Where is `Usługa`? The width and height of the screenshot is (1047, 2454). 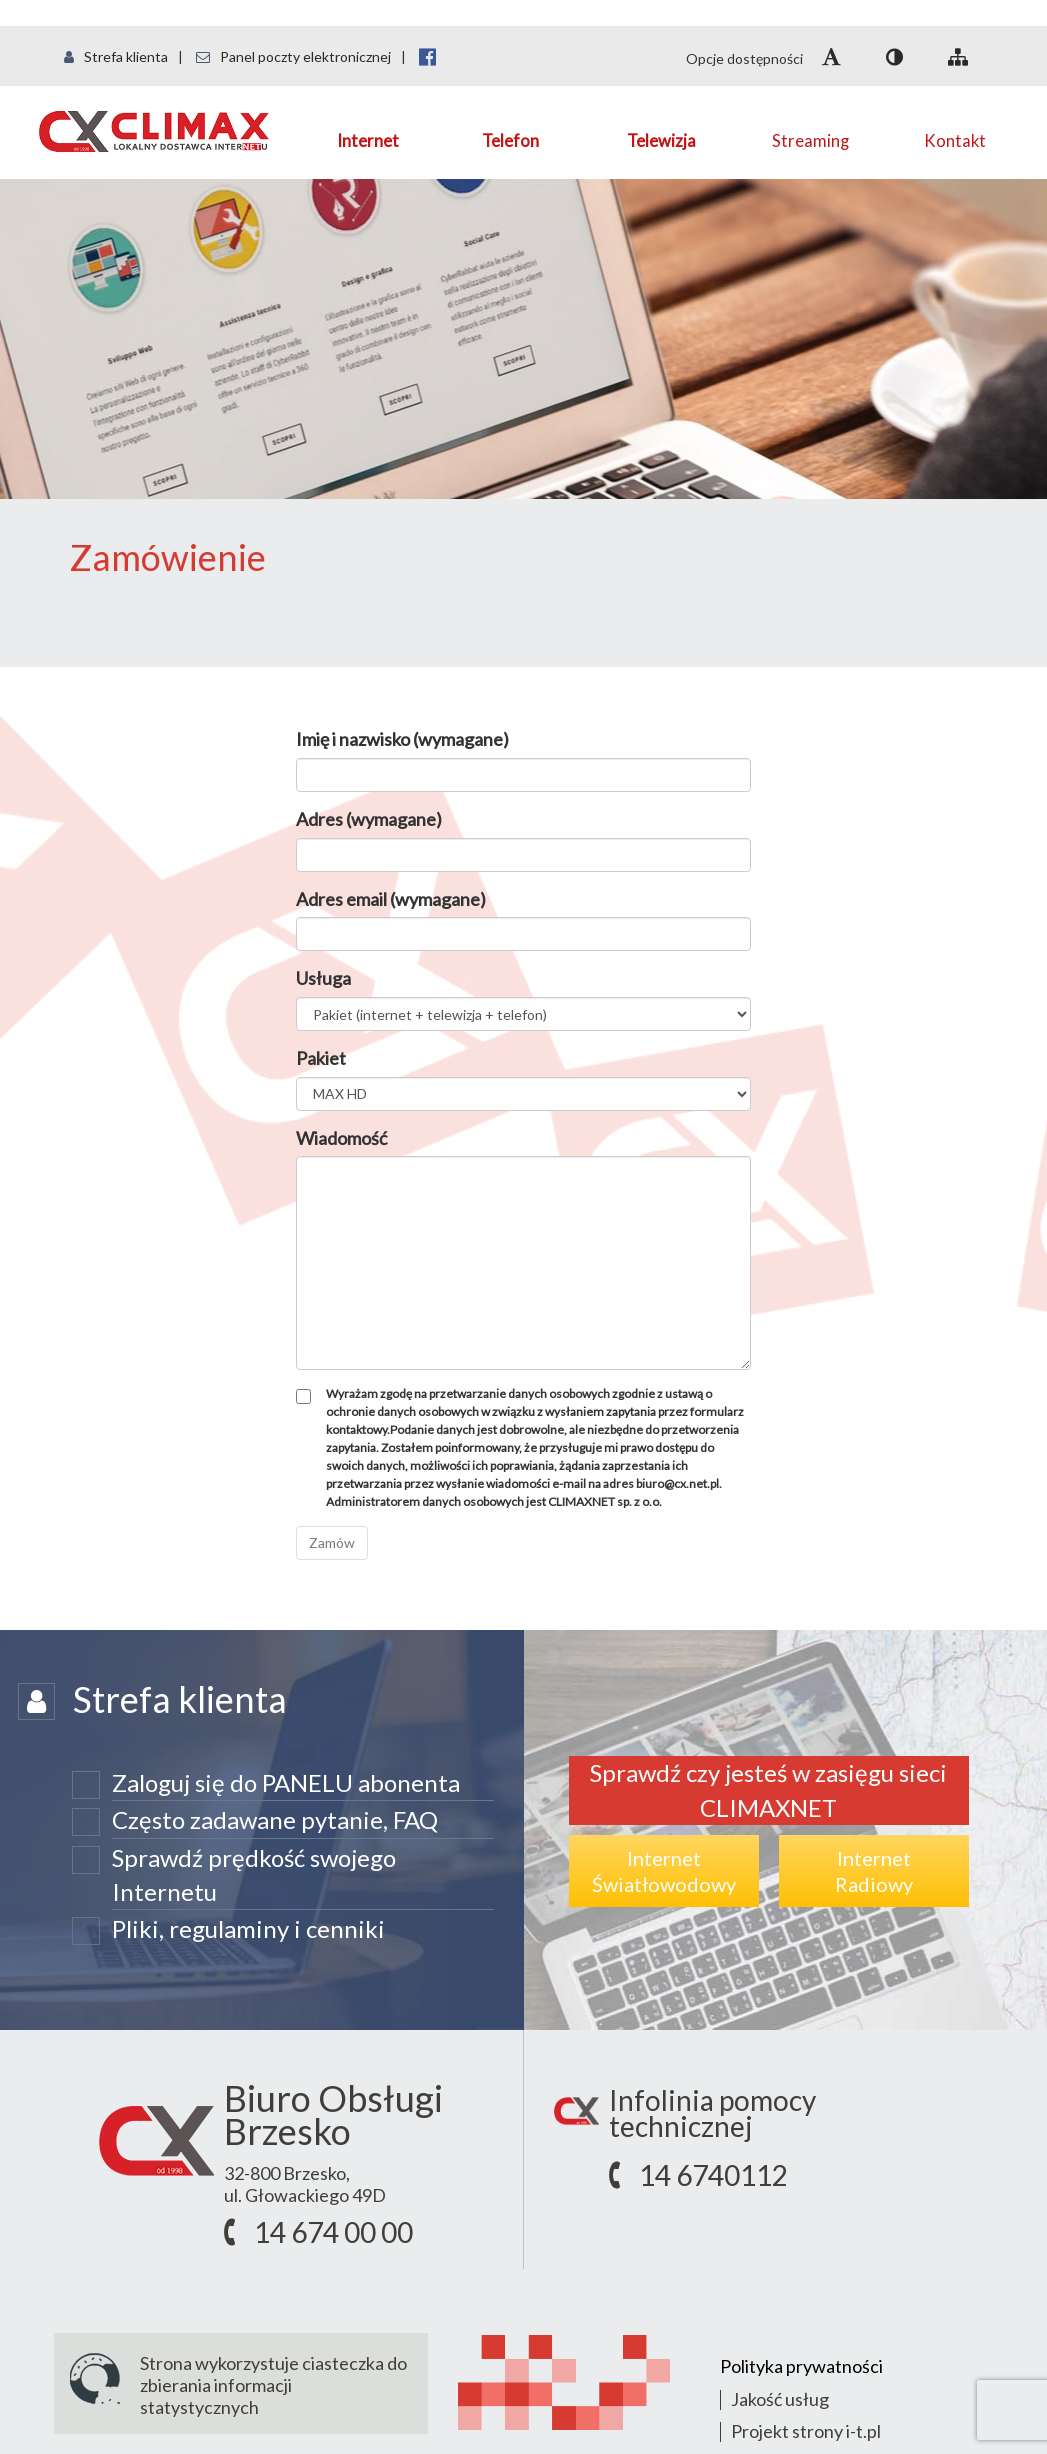
Usługa is located at coordinates (323, 978).